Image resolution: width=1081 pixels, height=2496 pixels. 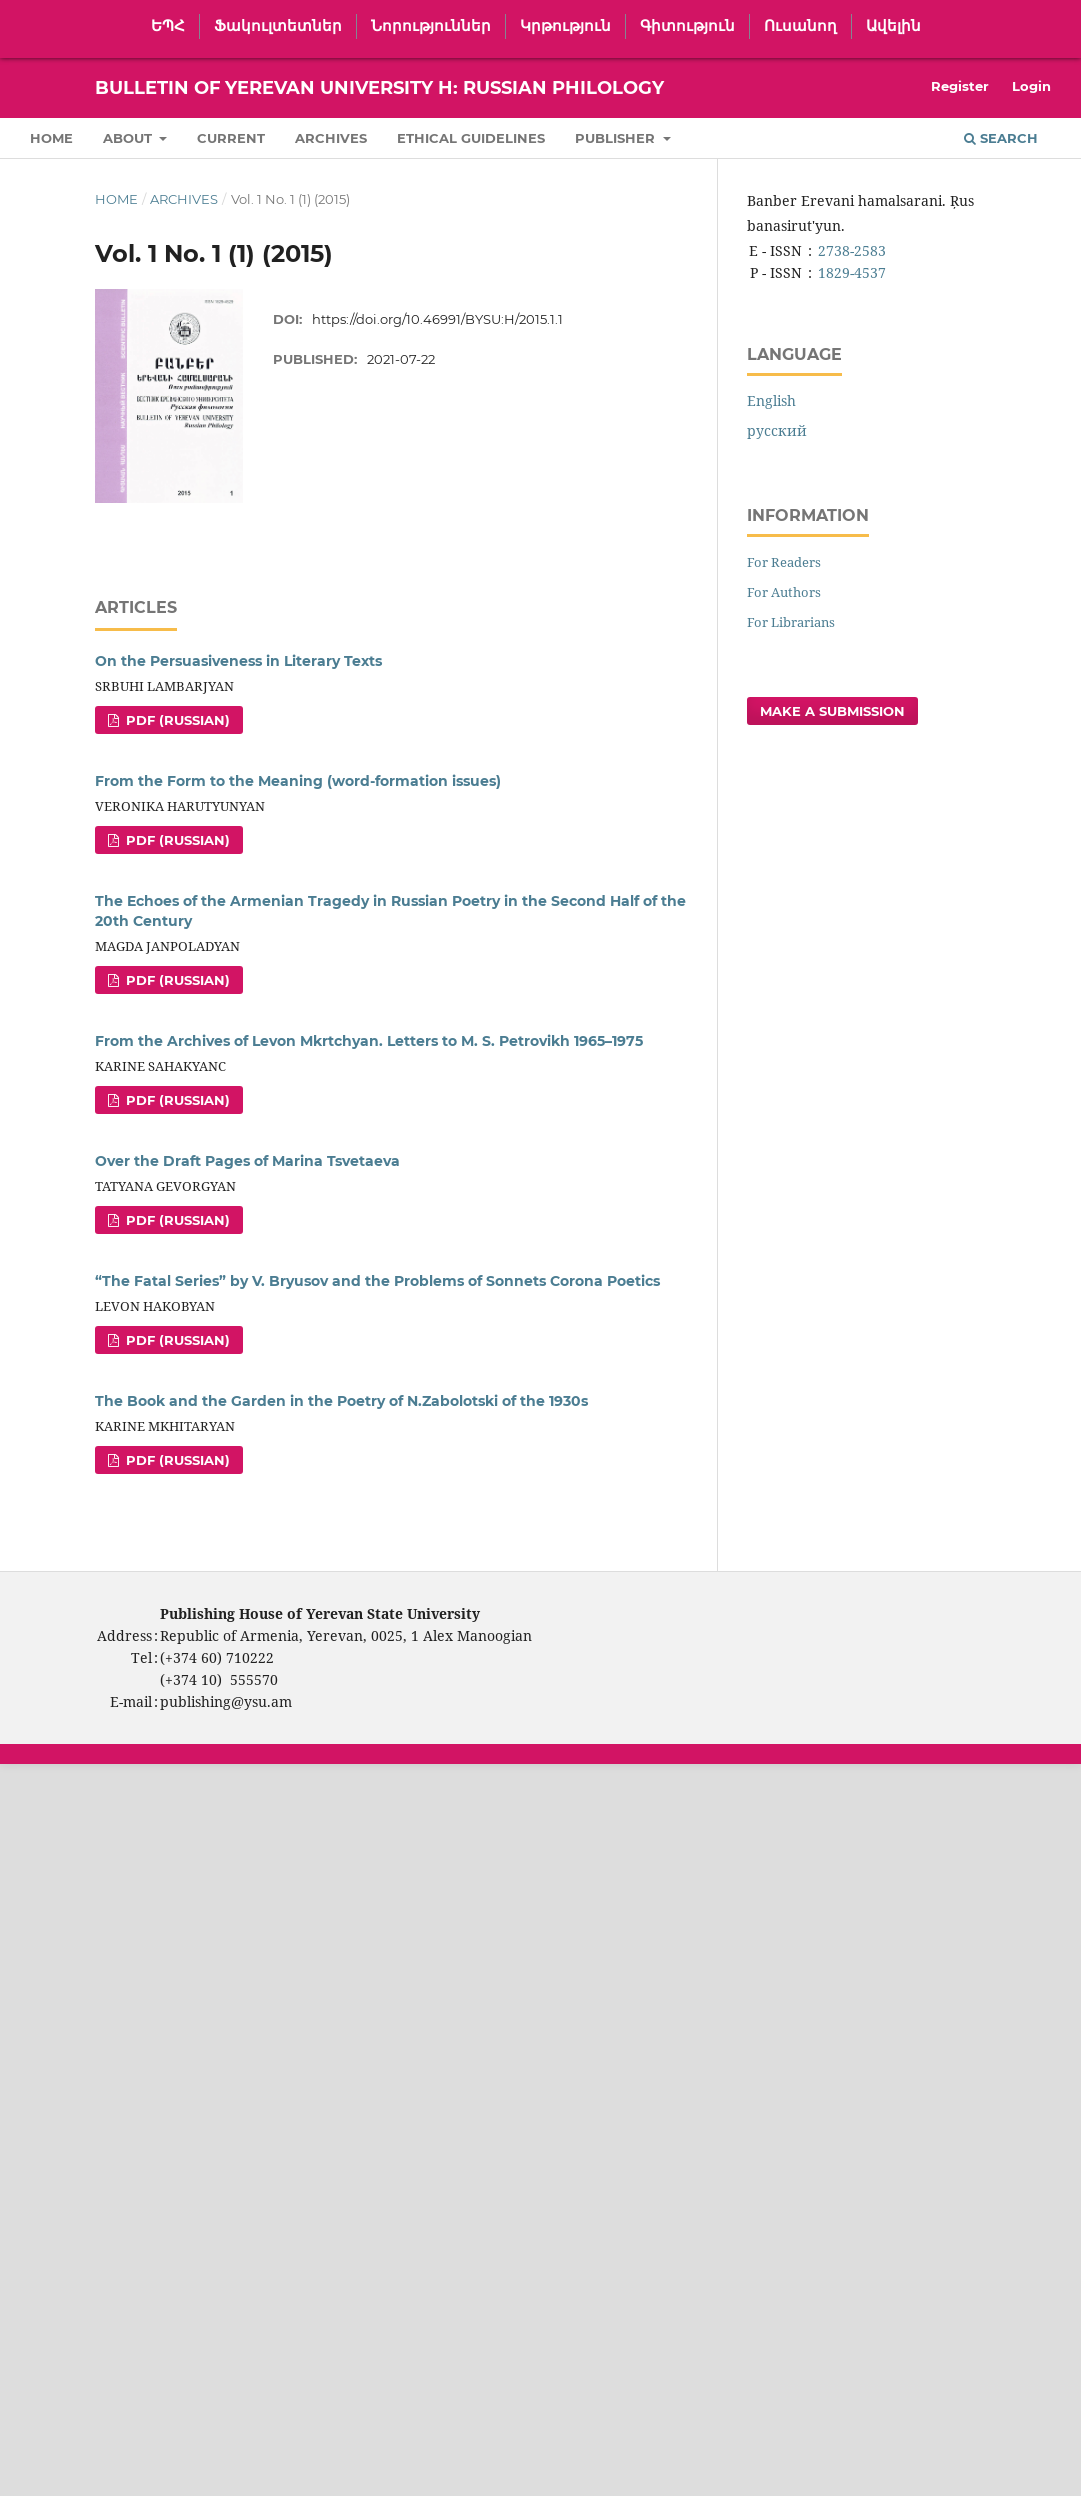 I want to click on For Readers, so click(x=784, y=562).